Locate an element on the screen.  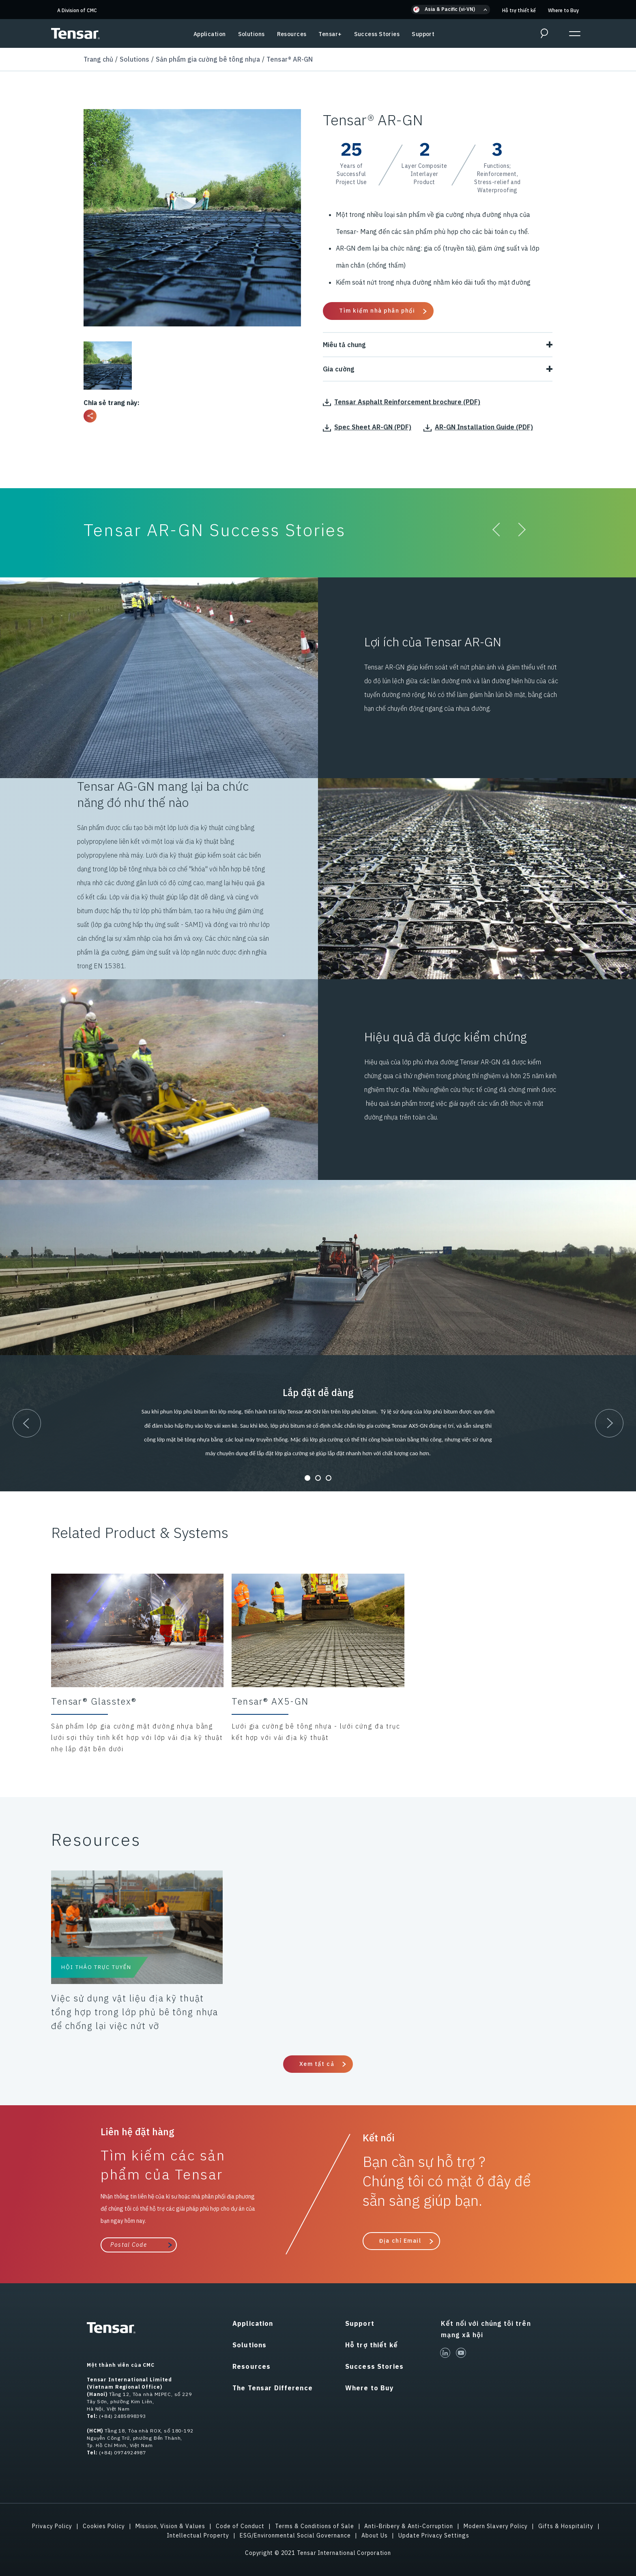
Xem tất cả is located at coordinates (317, 2064).